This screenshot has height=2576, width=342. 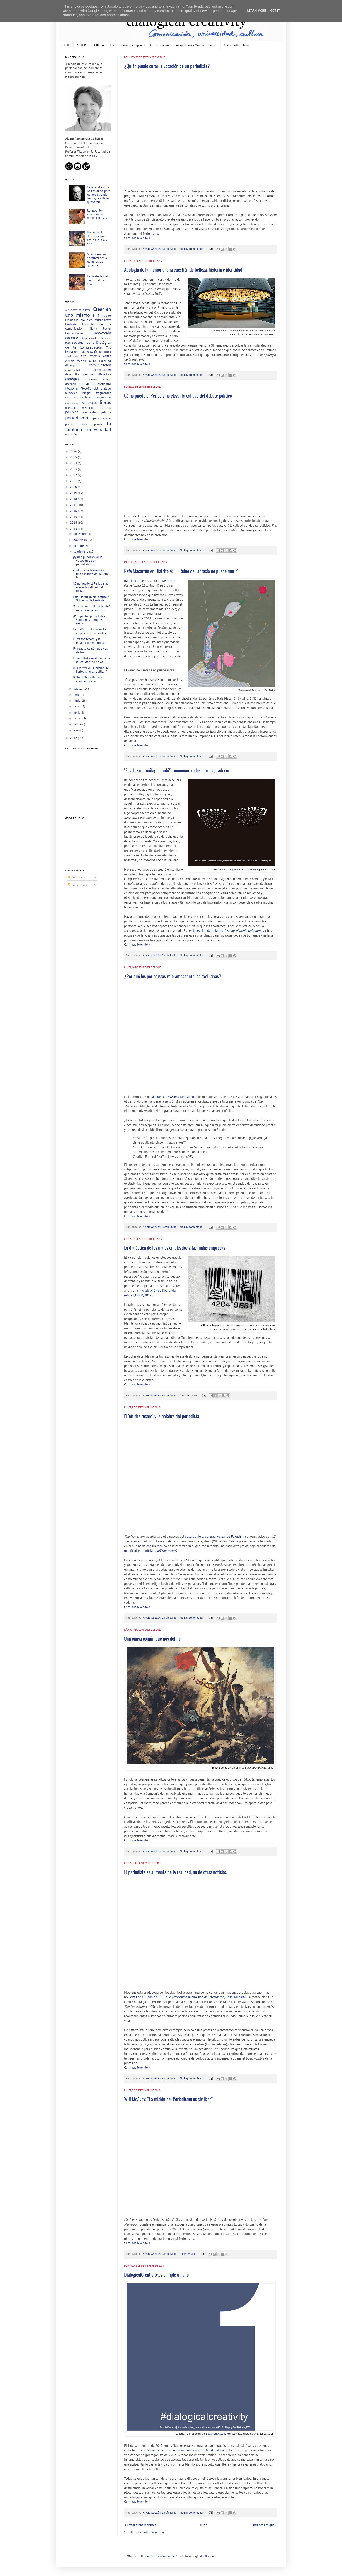 What do you see at coordinates (77, 343) in the screenshot?
I see `Sócrates` at bounding box center [77, 343].